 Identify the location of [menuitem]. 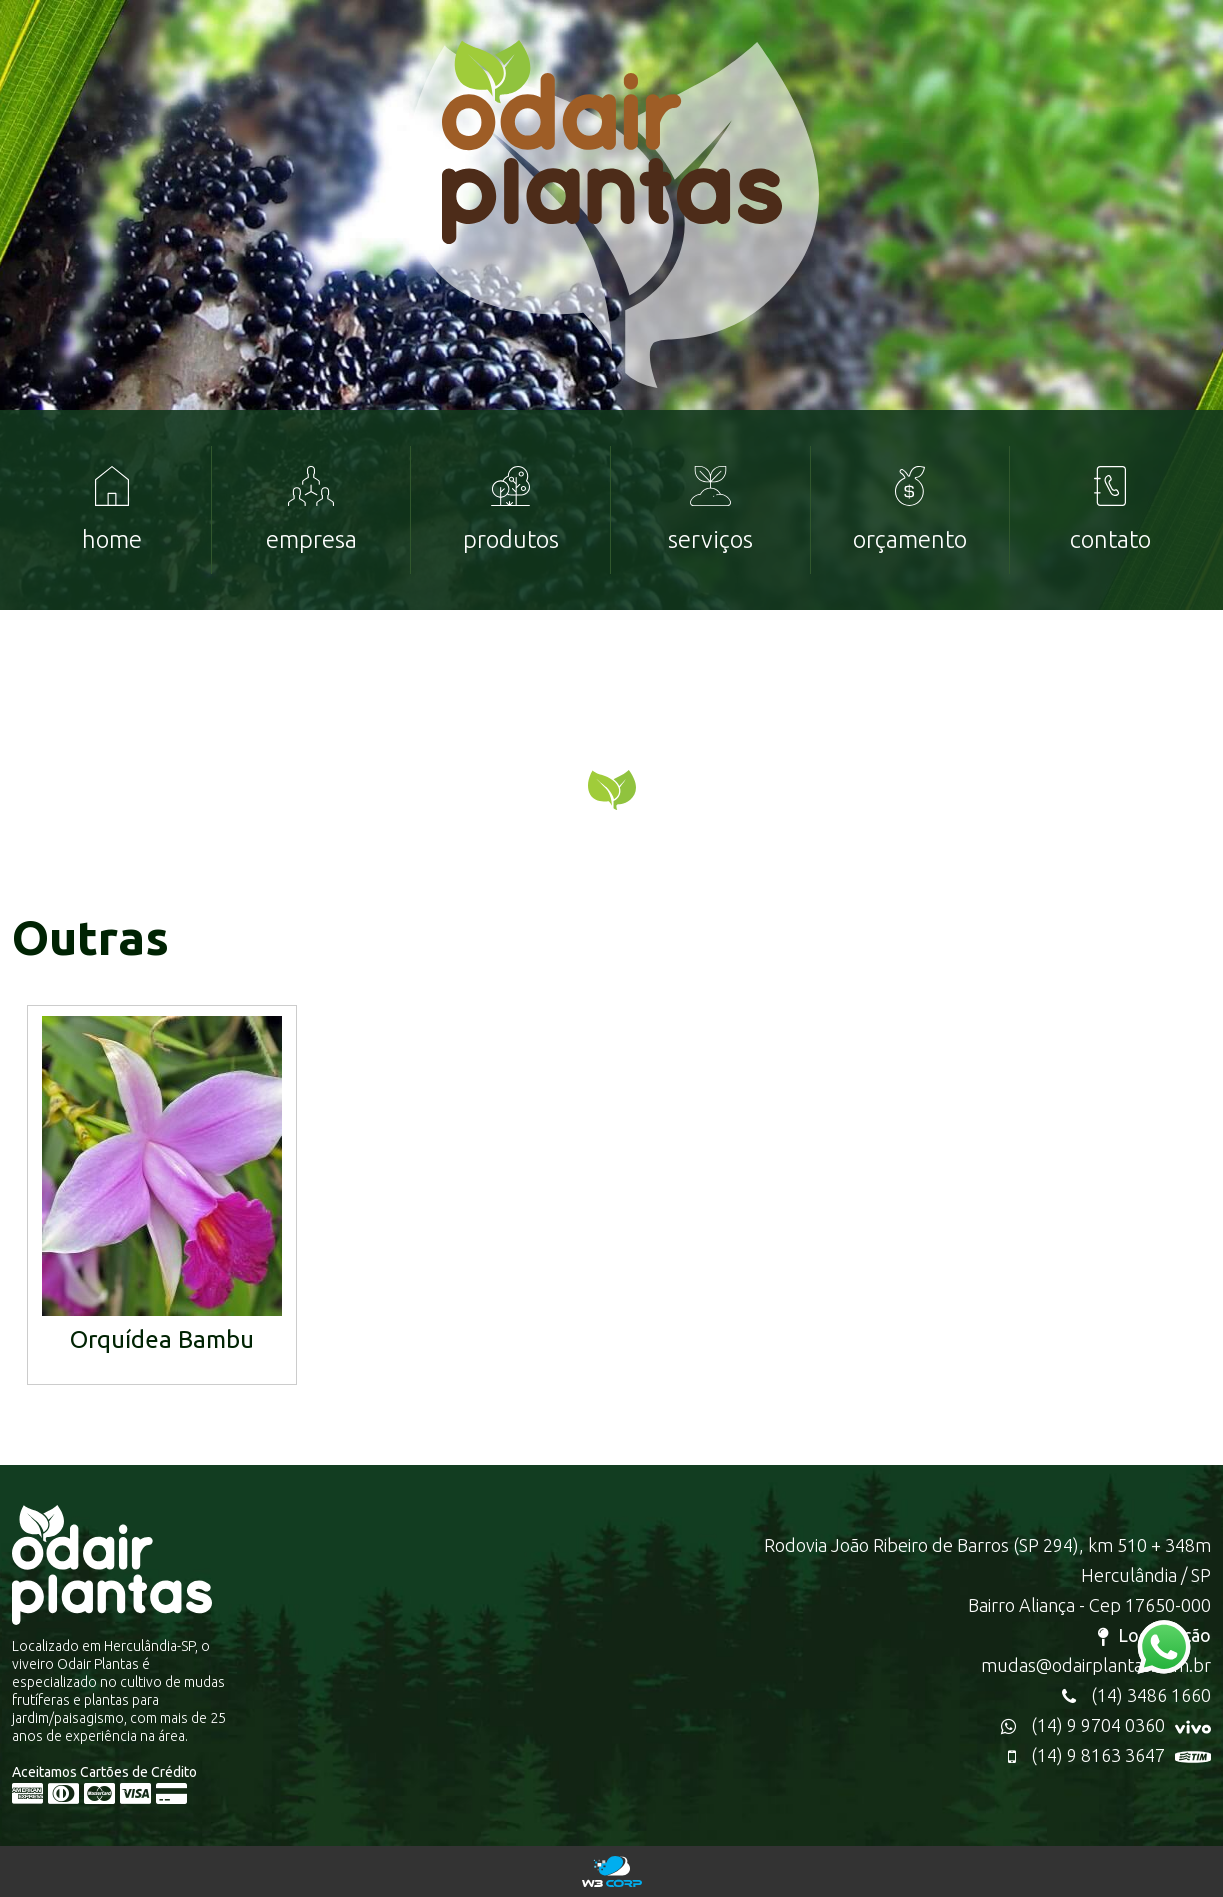
(112, 510).